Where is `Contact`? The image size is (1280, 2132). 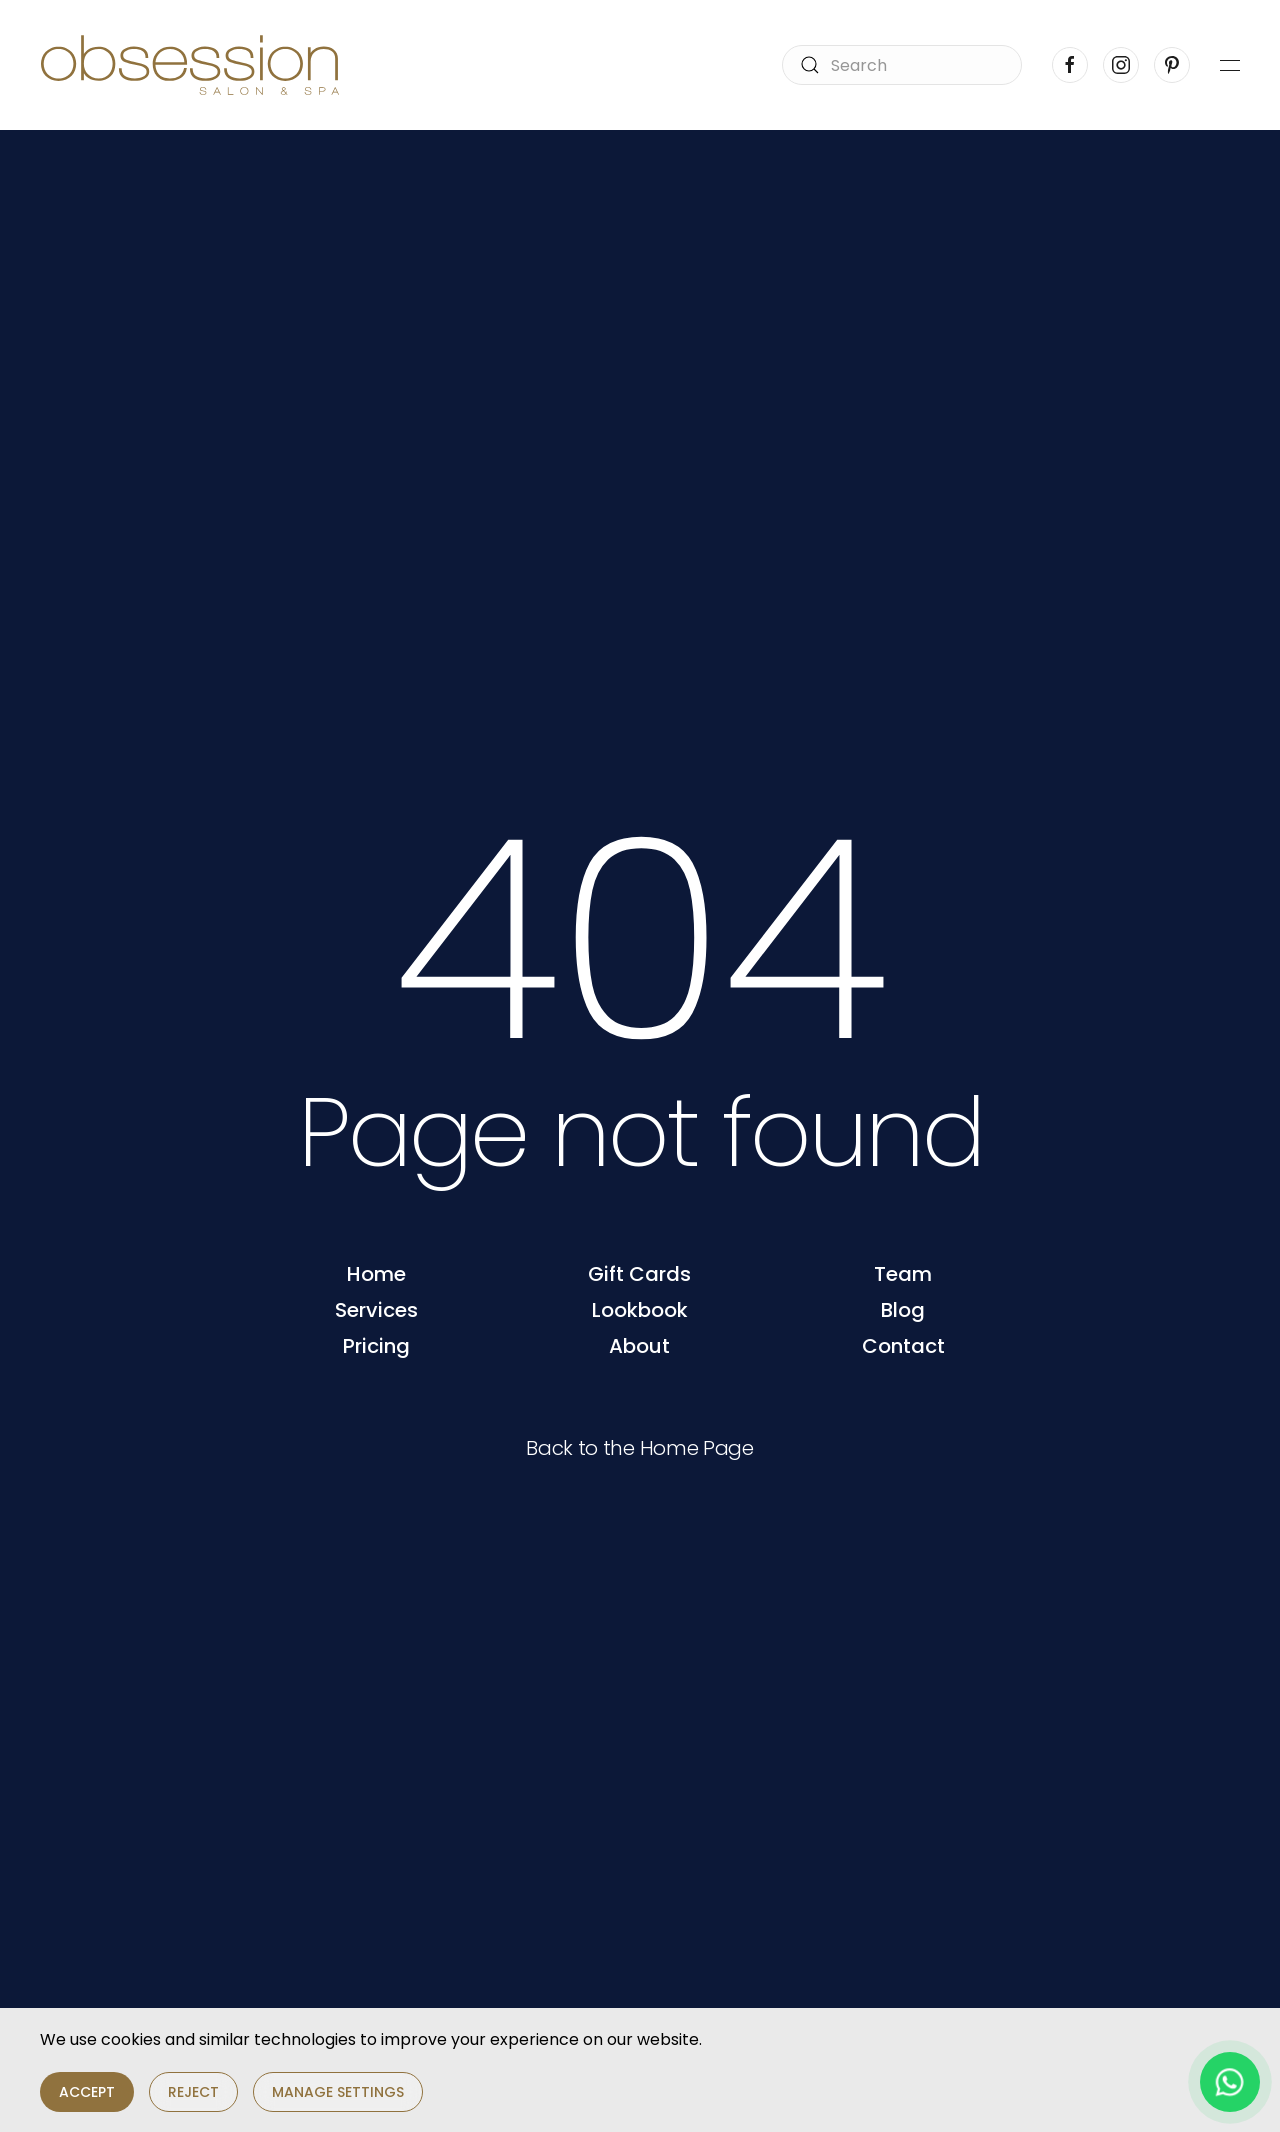
Contact is located at coordinates (903, 1346).